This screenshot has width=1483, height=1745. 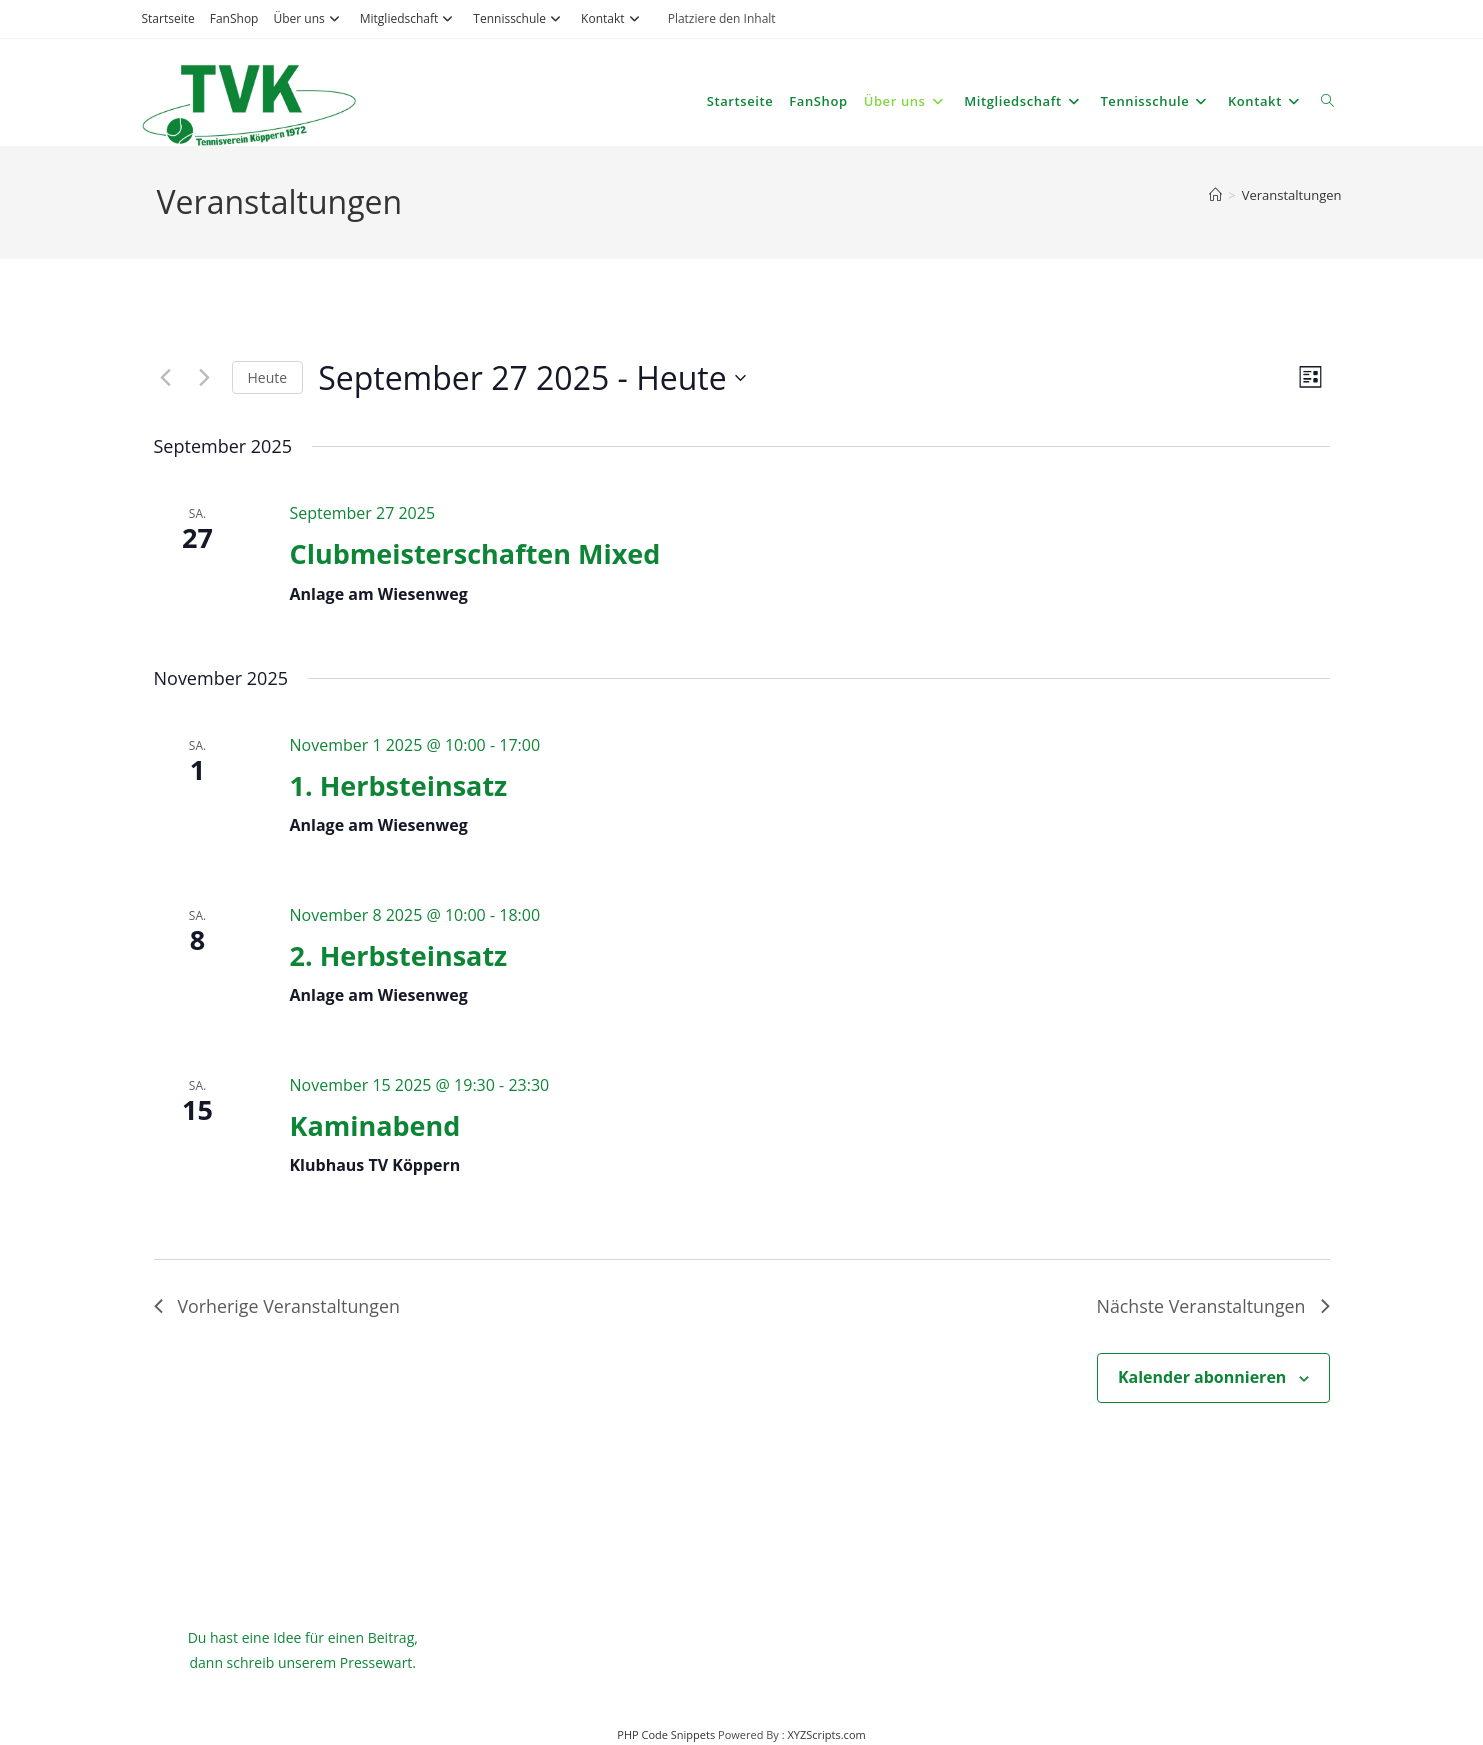 I want to click on Startseite, so click(x=168, y=18).